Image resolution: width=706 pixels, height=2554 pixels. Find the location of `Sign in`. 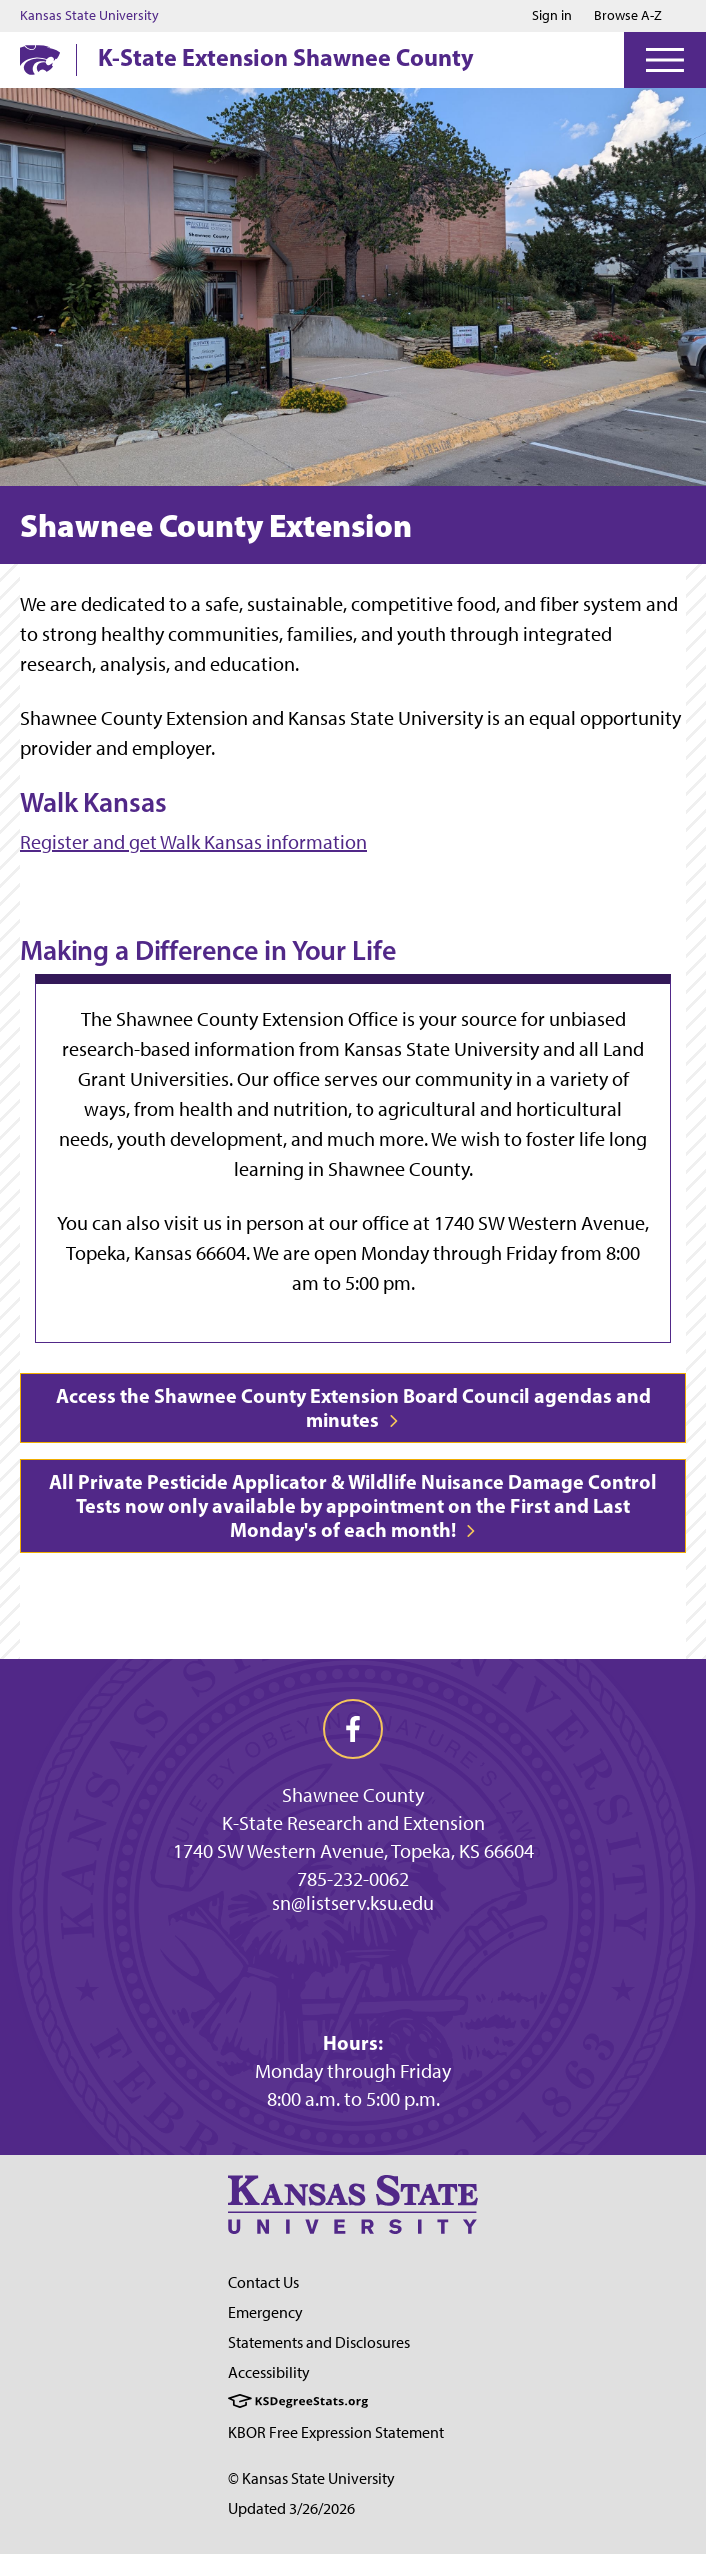

Sign in is located at coordinates (552, 16).